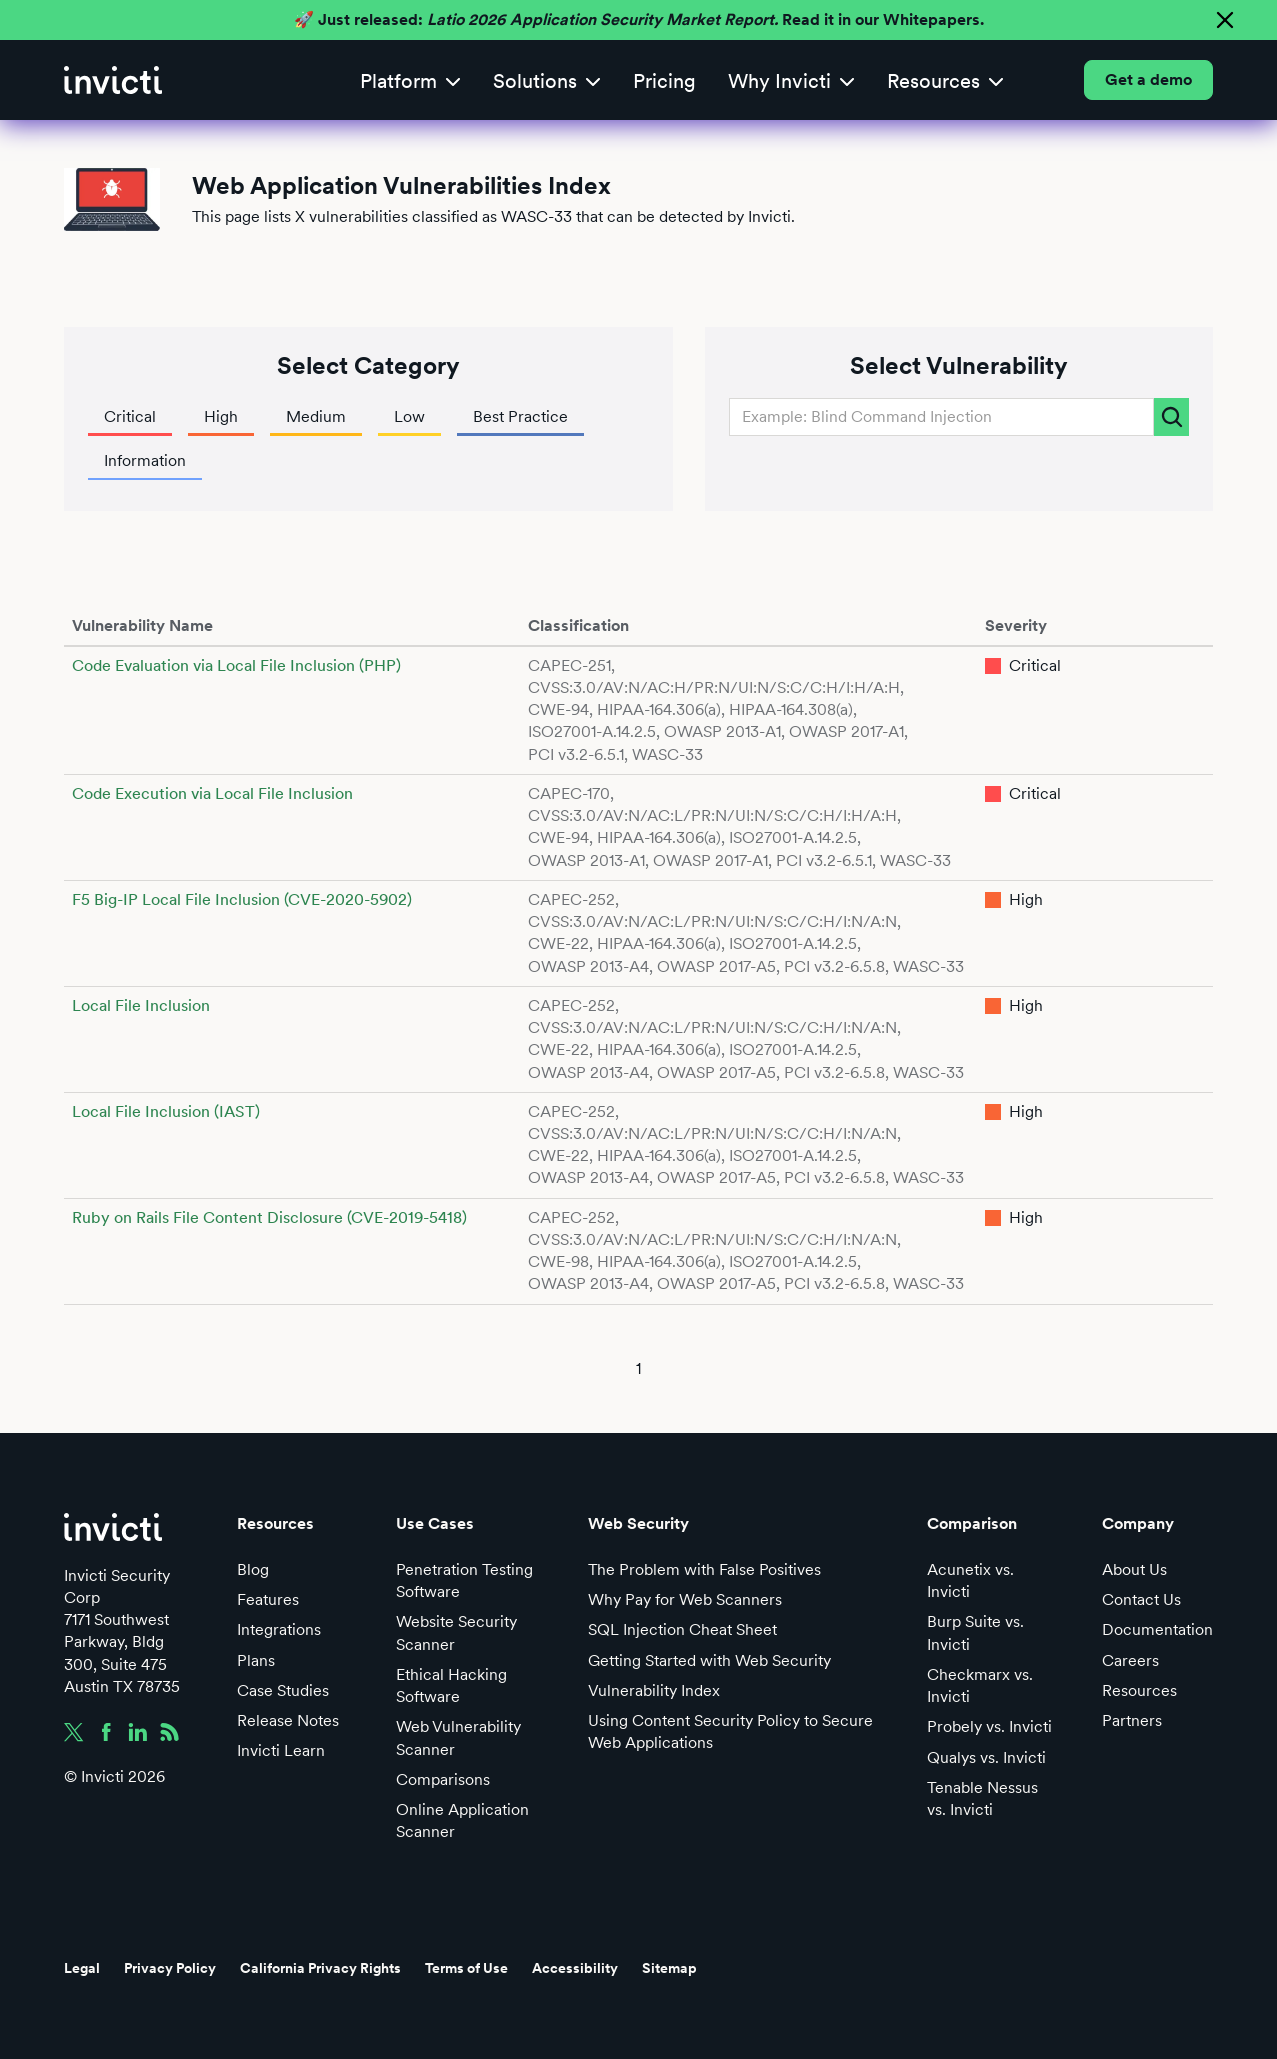 The height and width of the screenshot is (2059, 1277). Describe the element at coordinates (639, 19) in the screenshot. I see `🚀 Just released: Read it in our Whitepapers.` at that location.